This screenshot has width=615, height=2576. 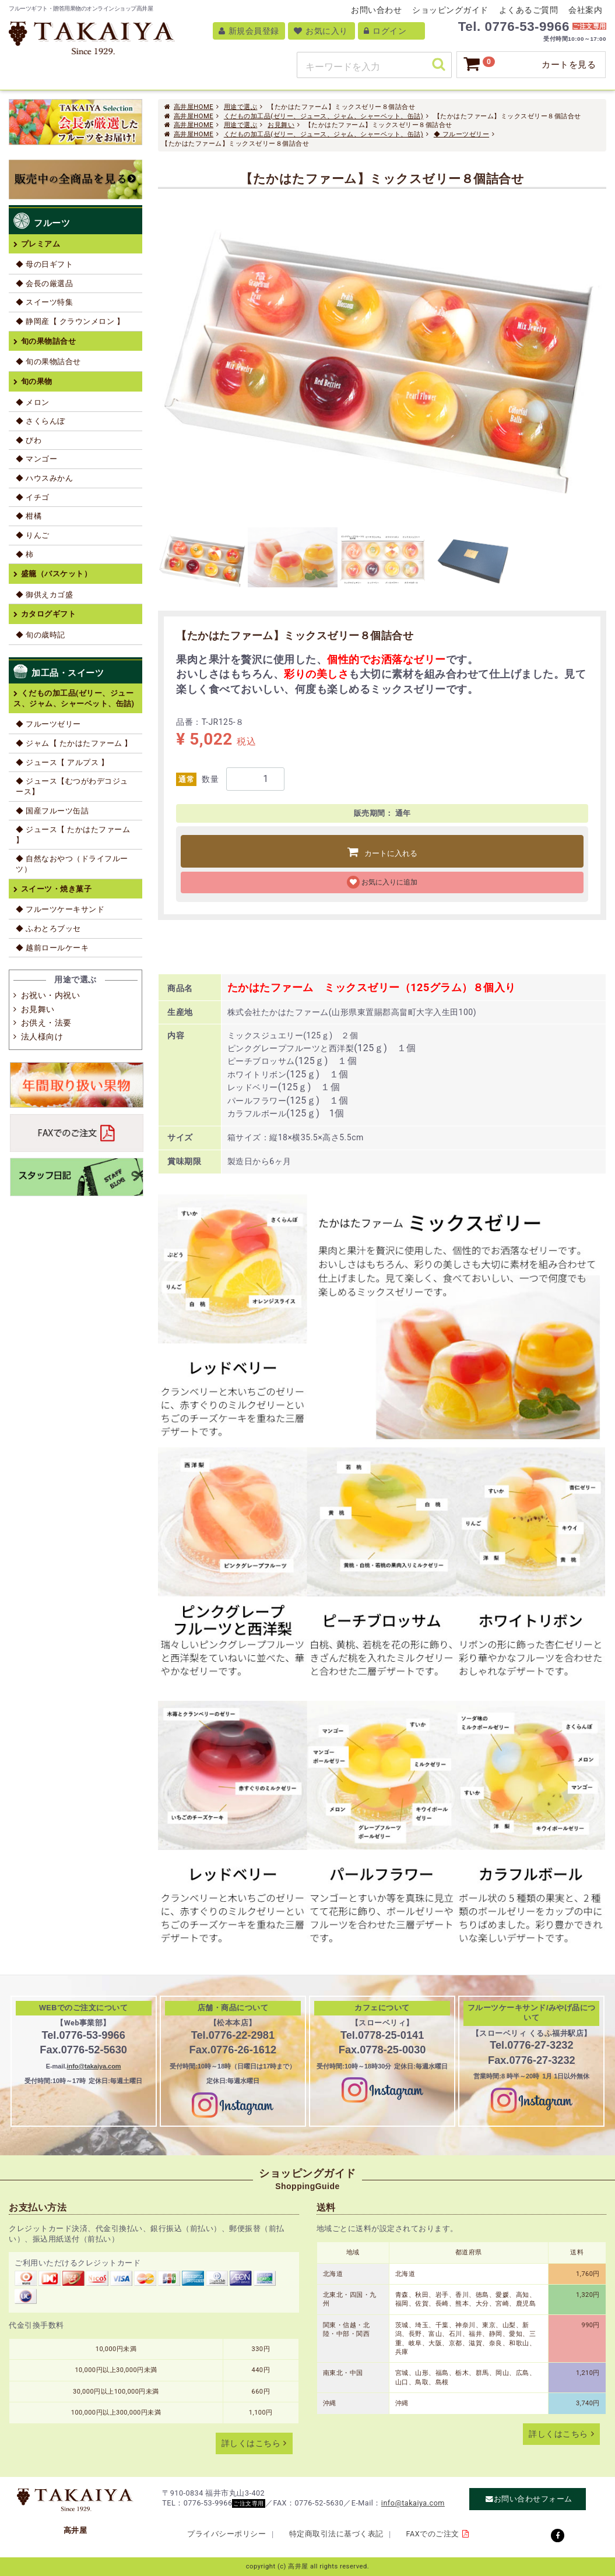 What do you see at coordinates (42, 1036) in the screenshot?
I see `法人様向け` at bounding box center [42, 1036].